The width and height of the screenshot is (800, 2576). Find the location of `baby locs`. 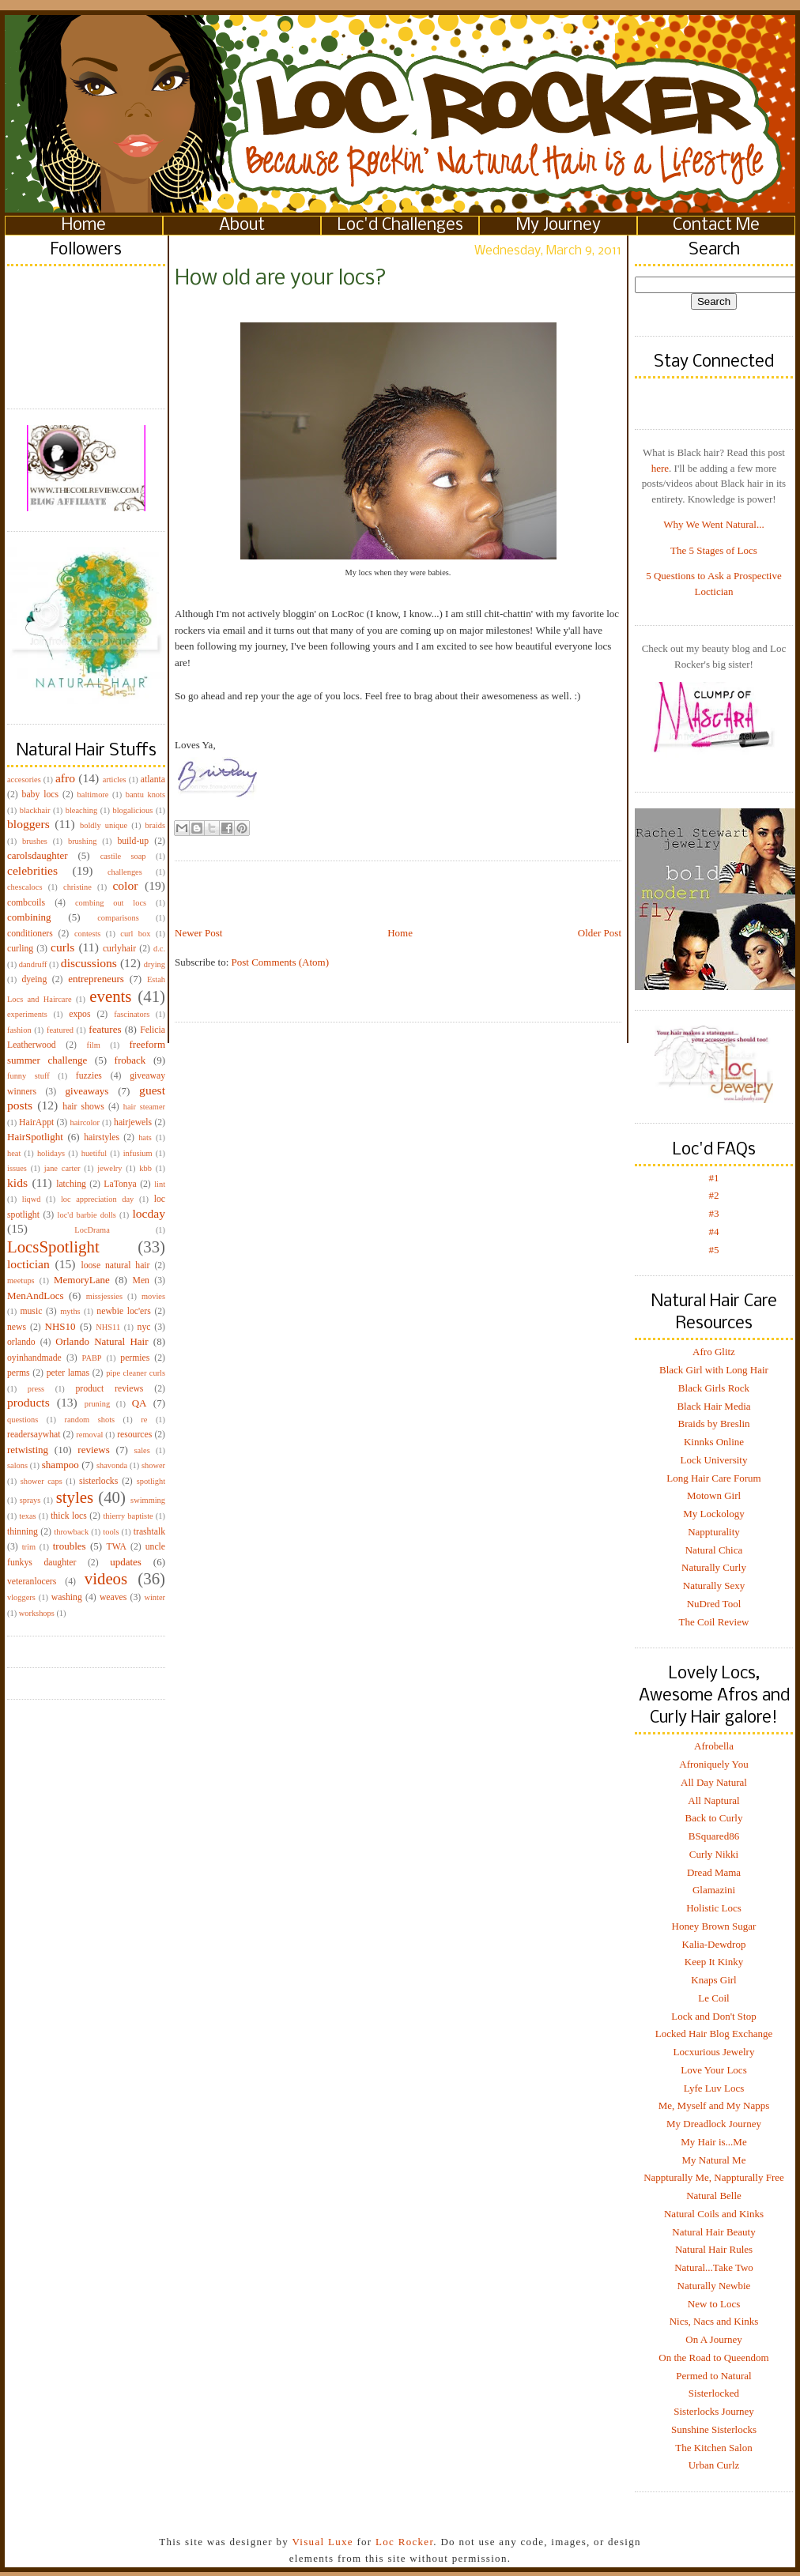

baby locs is located at coordinates (40, 794).